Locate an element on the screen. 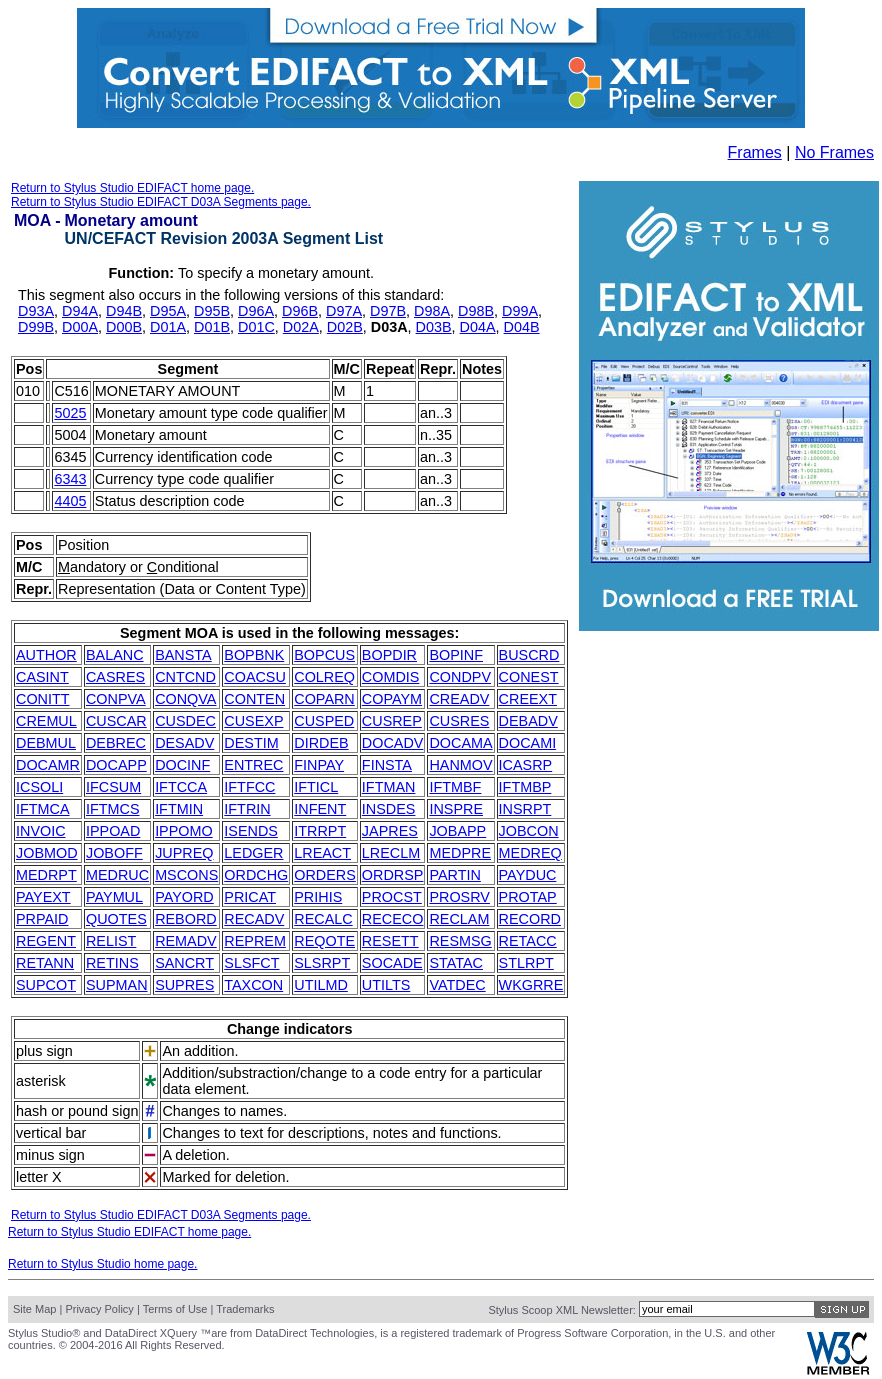 The width and height of the screenshot is (882, 1379). PAYORD is located at coordinates (184, 897).